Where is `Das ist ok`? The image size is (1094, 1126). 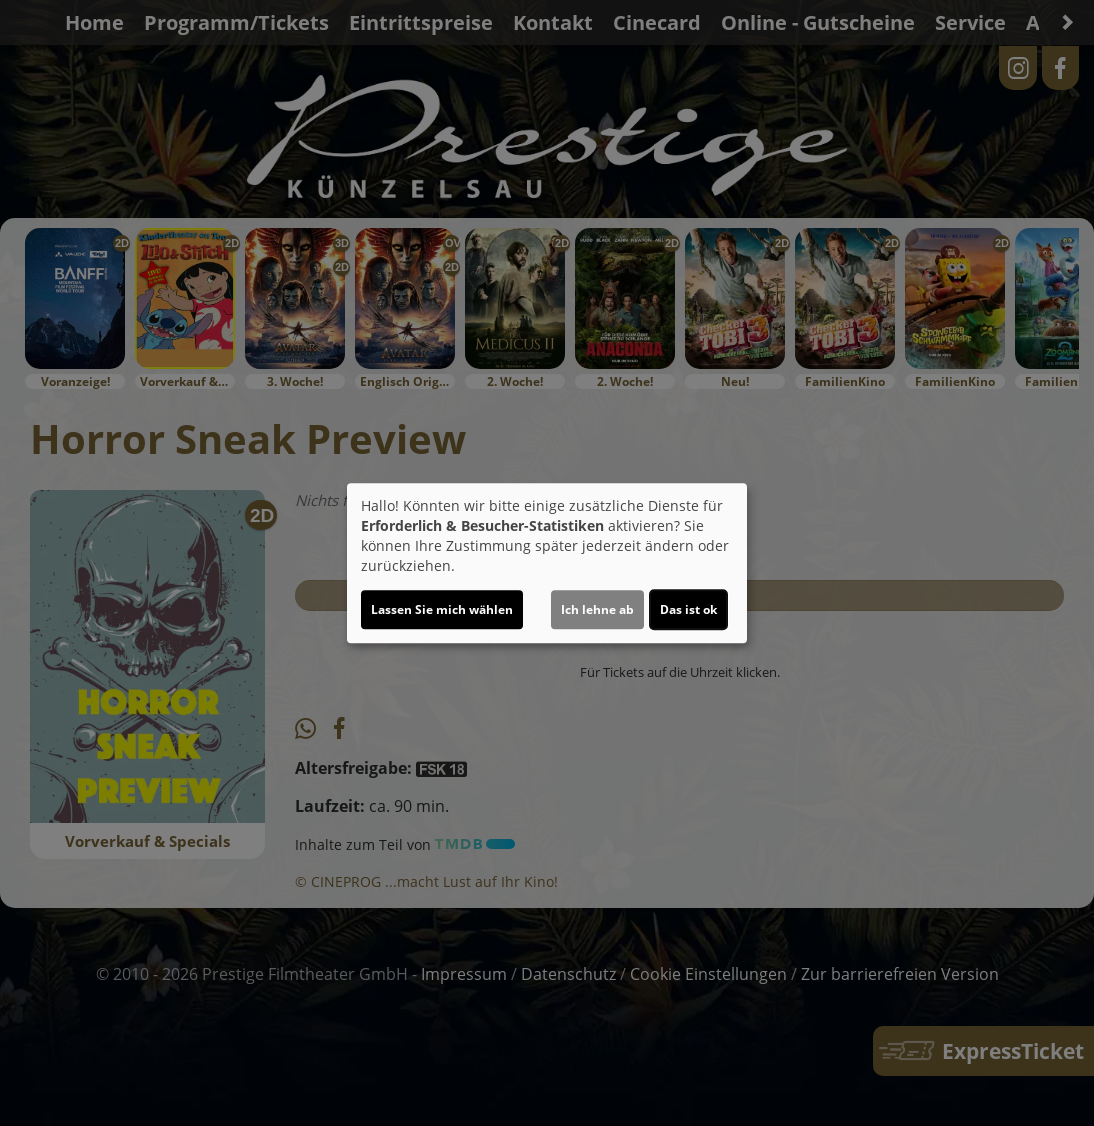 Das ist ok is located at coordinates (688, 609).